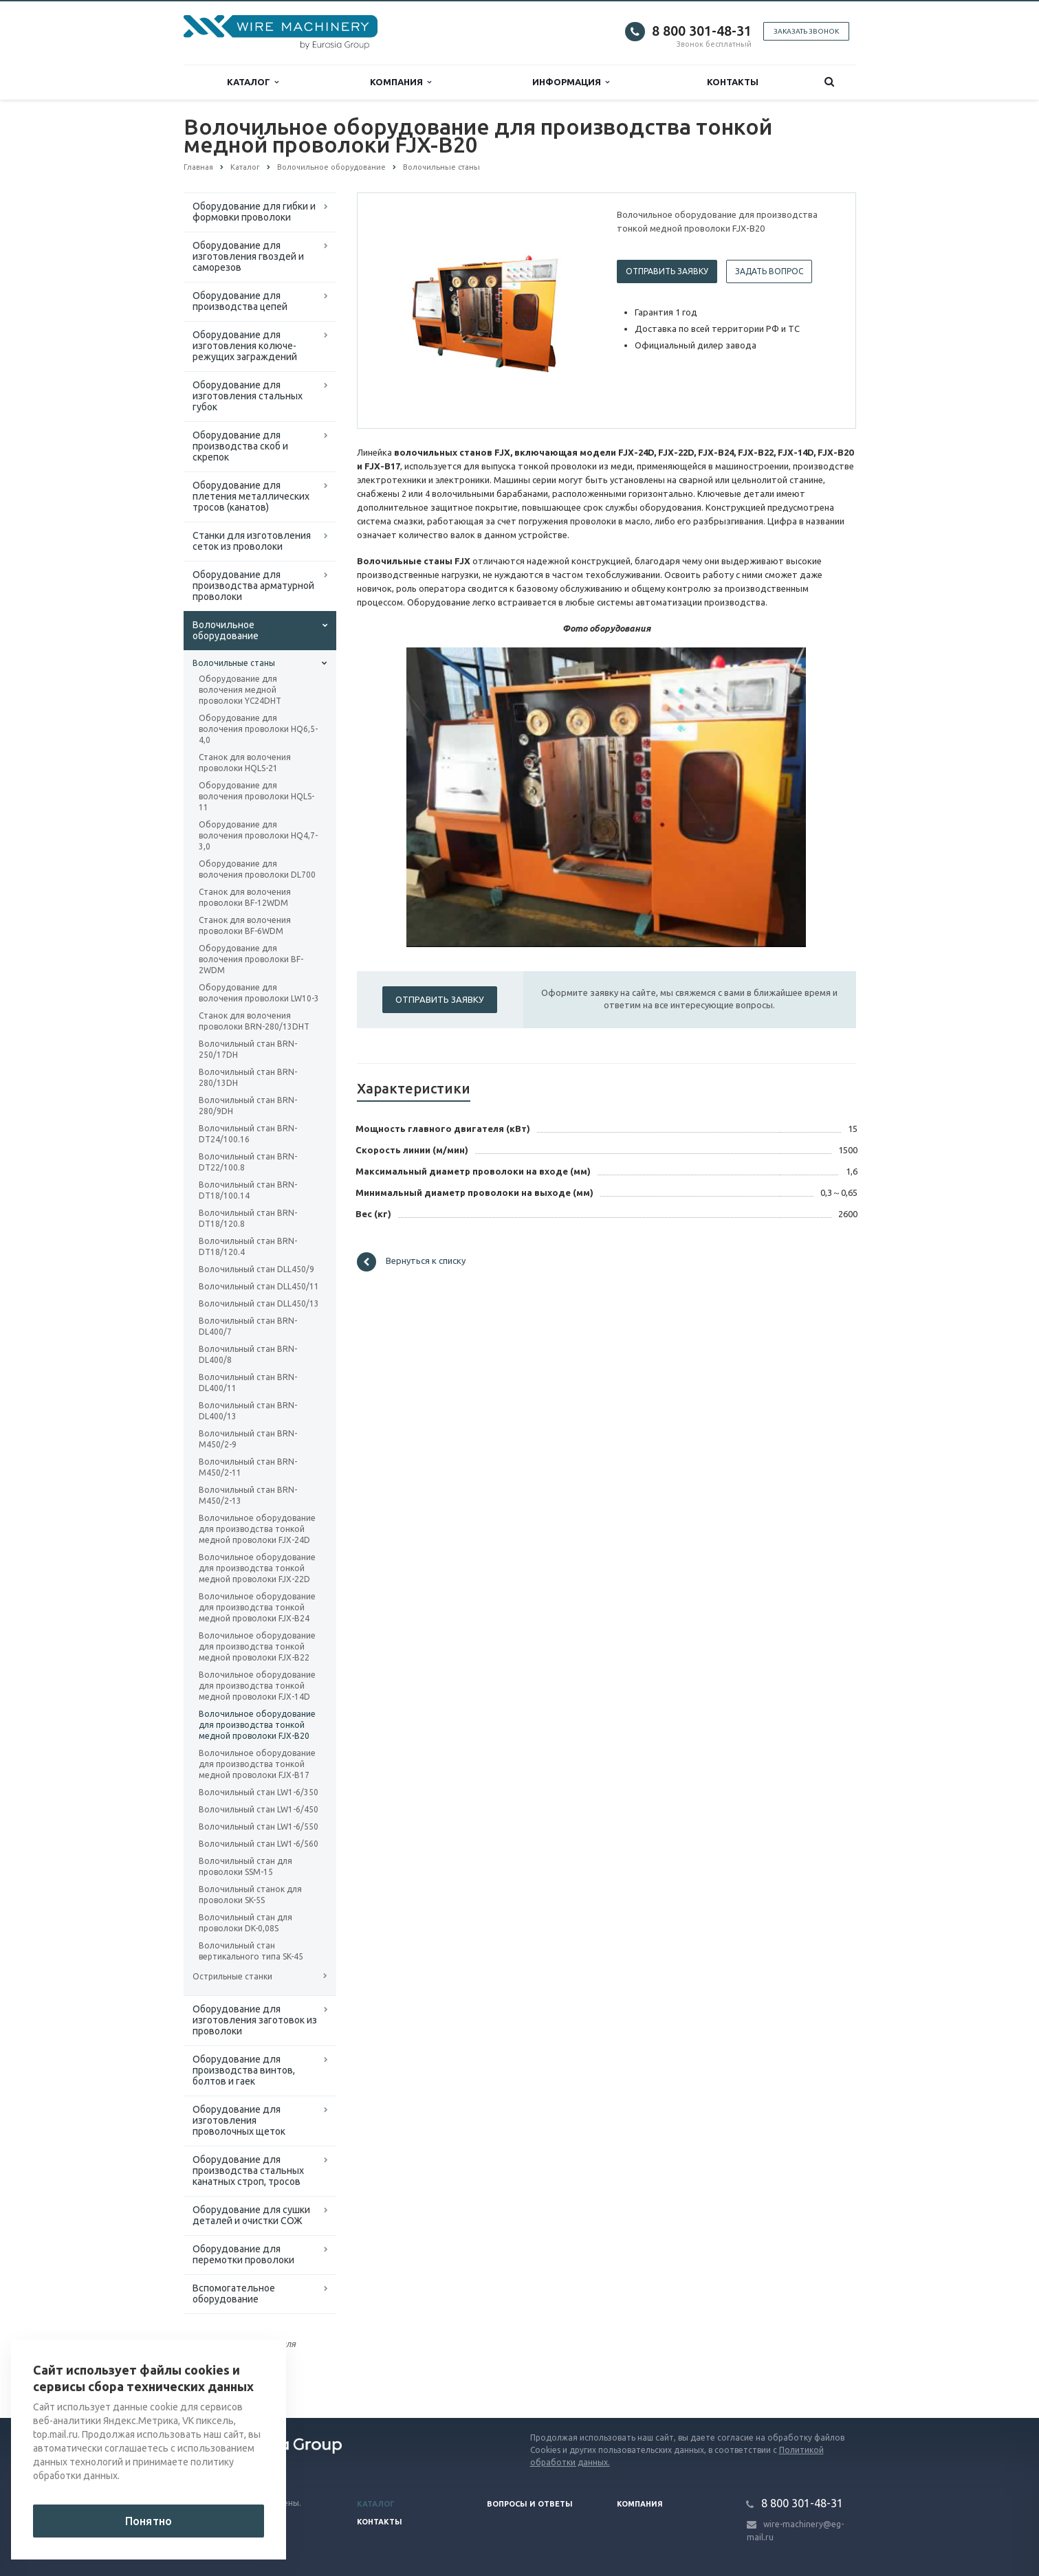  I want to click on Волочильное оборудование для производства тонкой медной проволоки FJX-24D, so click(257, 1528).